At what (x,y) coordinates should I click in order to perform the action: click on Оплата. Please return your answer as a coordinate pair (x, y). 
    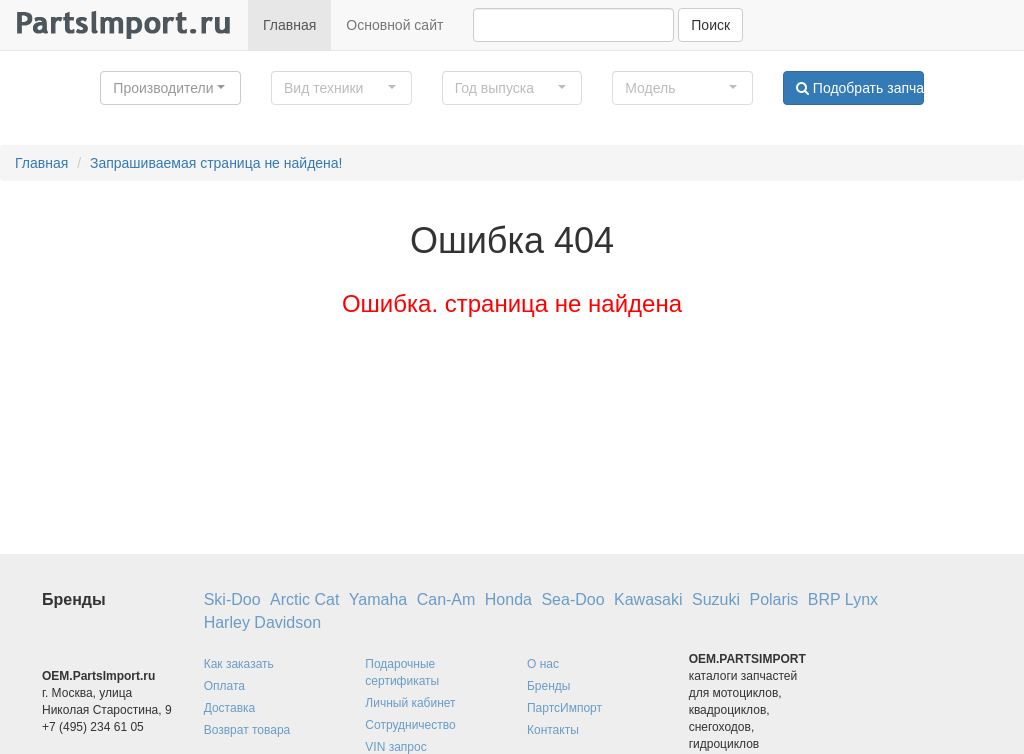
    Looking at the image, I should click on (224, 686).